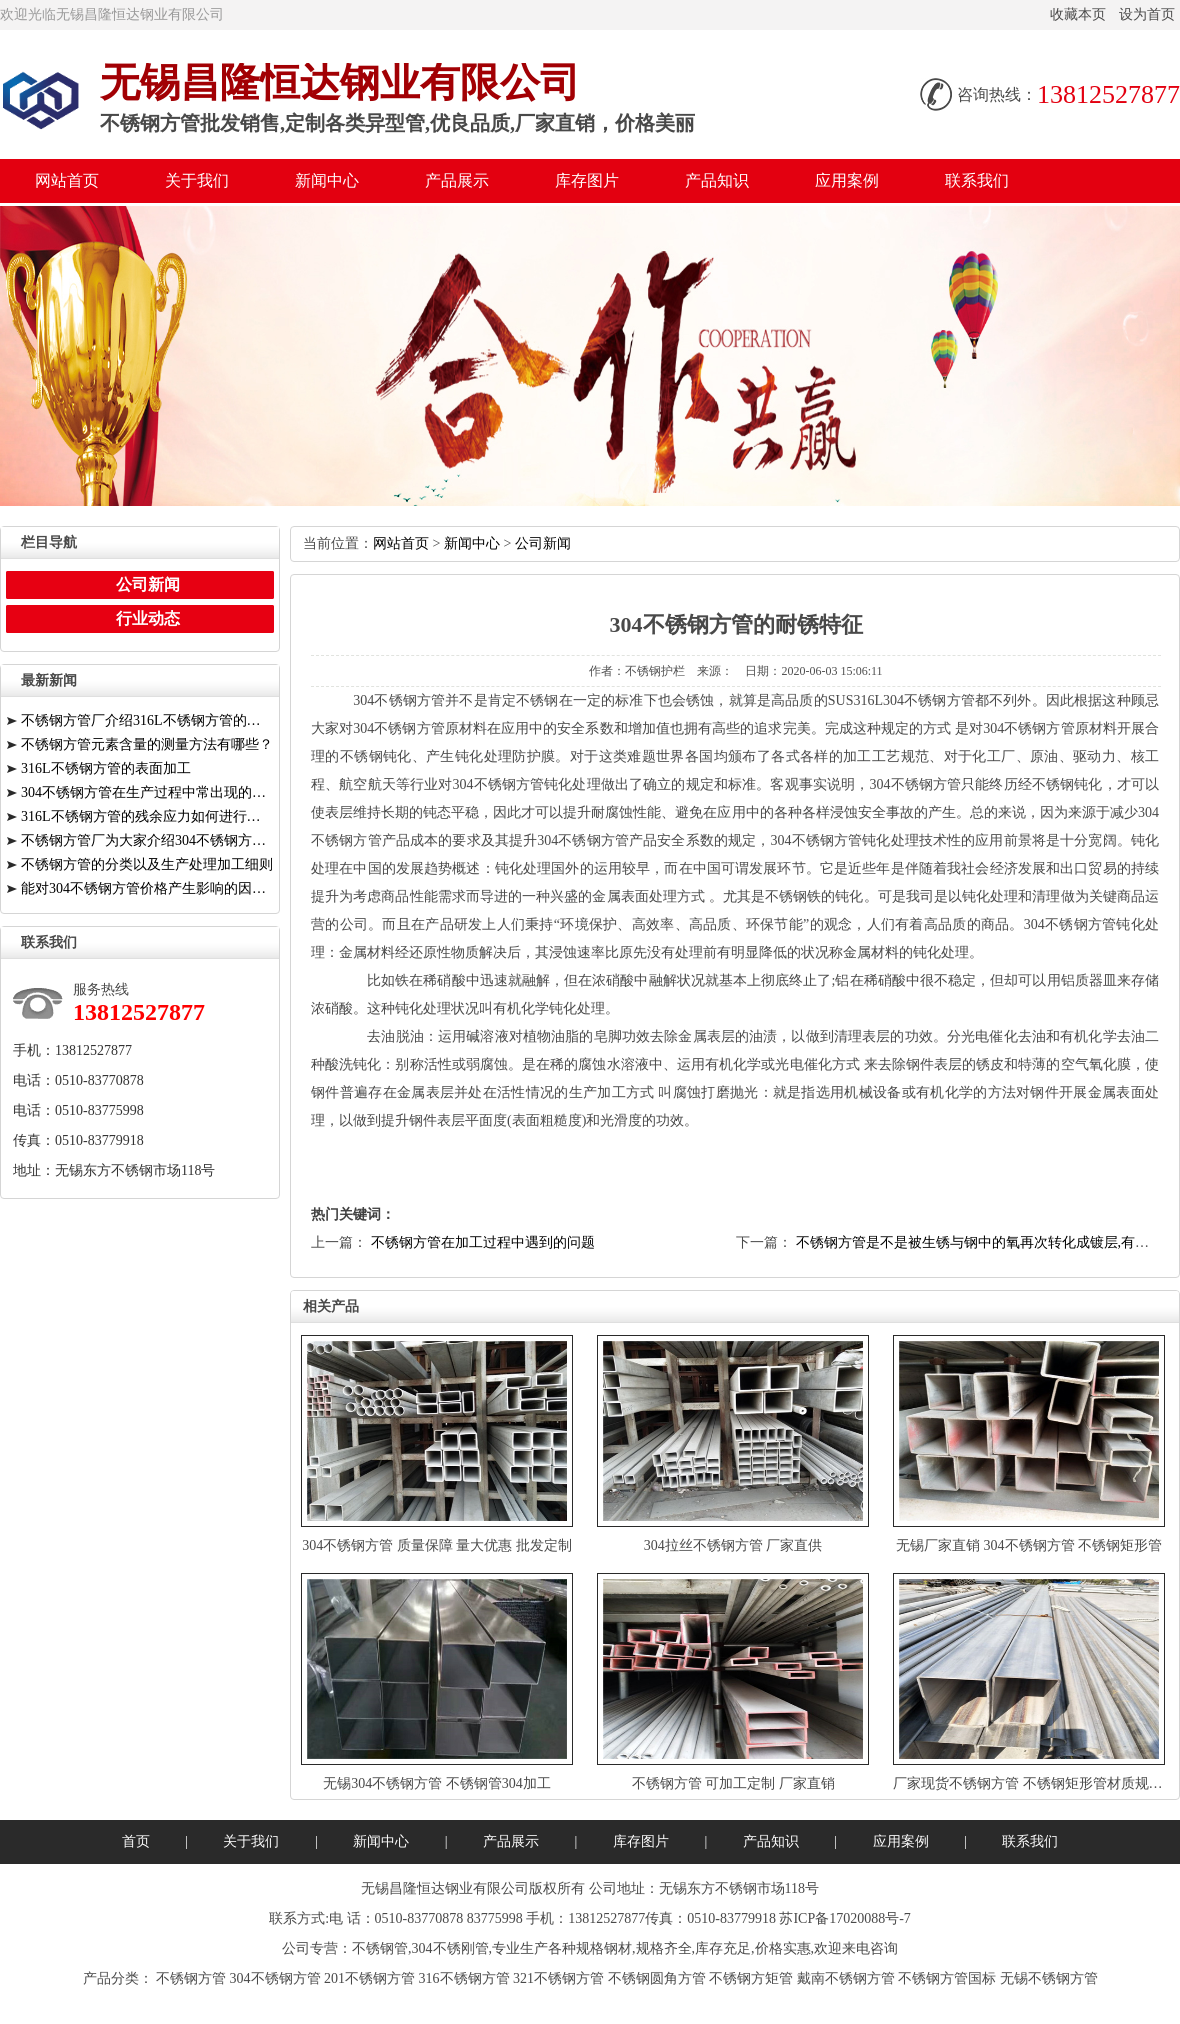 The image size is (1180, 2024). What do you see at coordinates (733, 1545) in the screenshot?
I see `304拉丝不锈钢方管厂家直供` at bounding box center [733, 1545].